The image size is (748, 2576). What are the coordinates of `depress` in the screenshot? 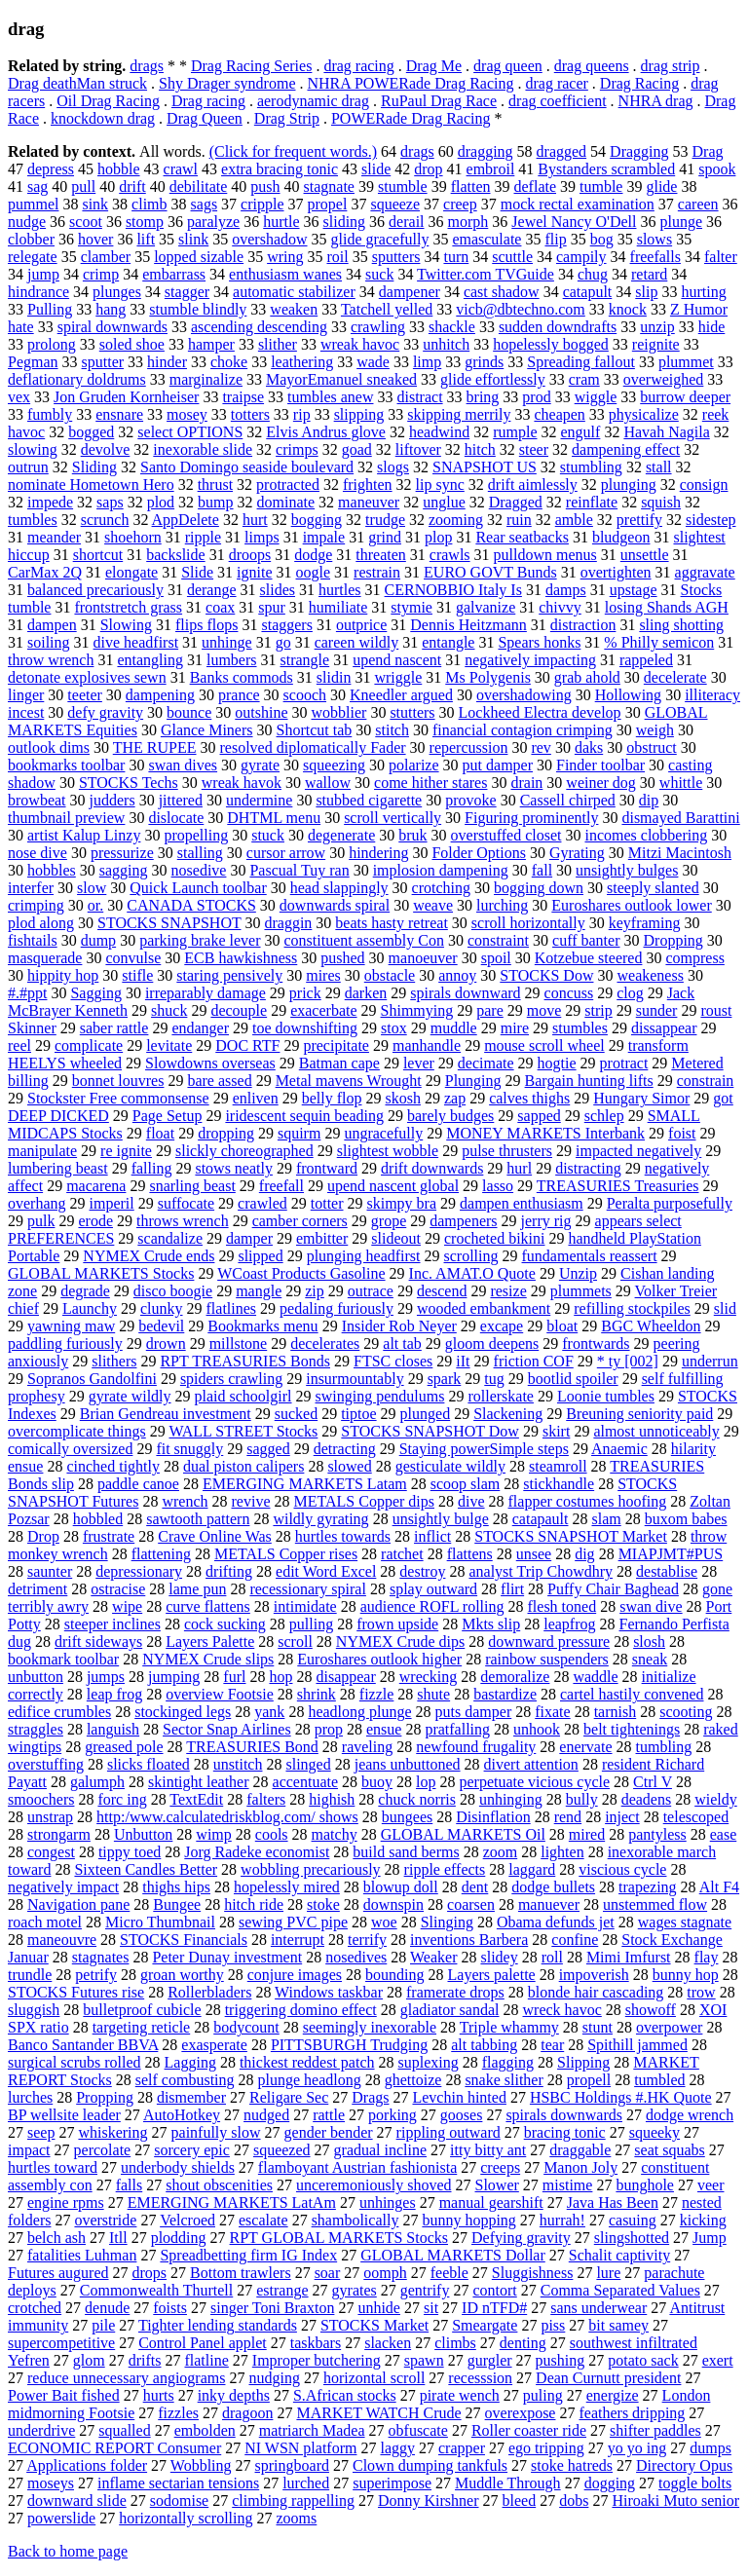 It's located at (50, 169).